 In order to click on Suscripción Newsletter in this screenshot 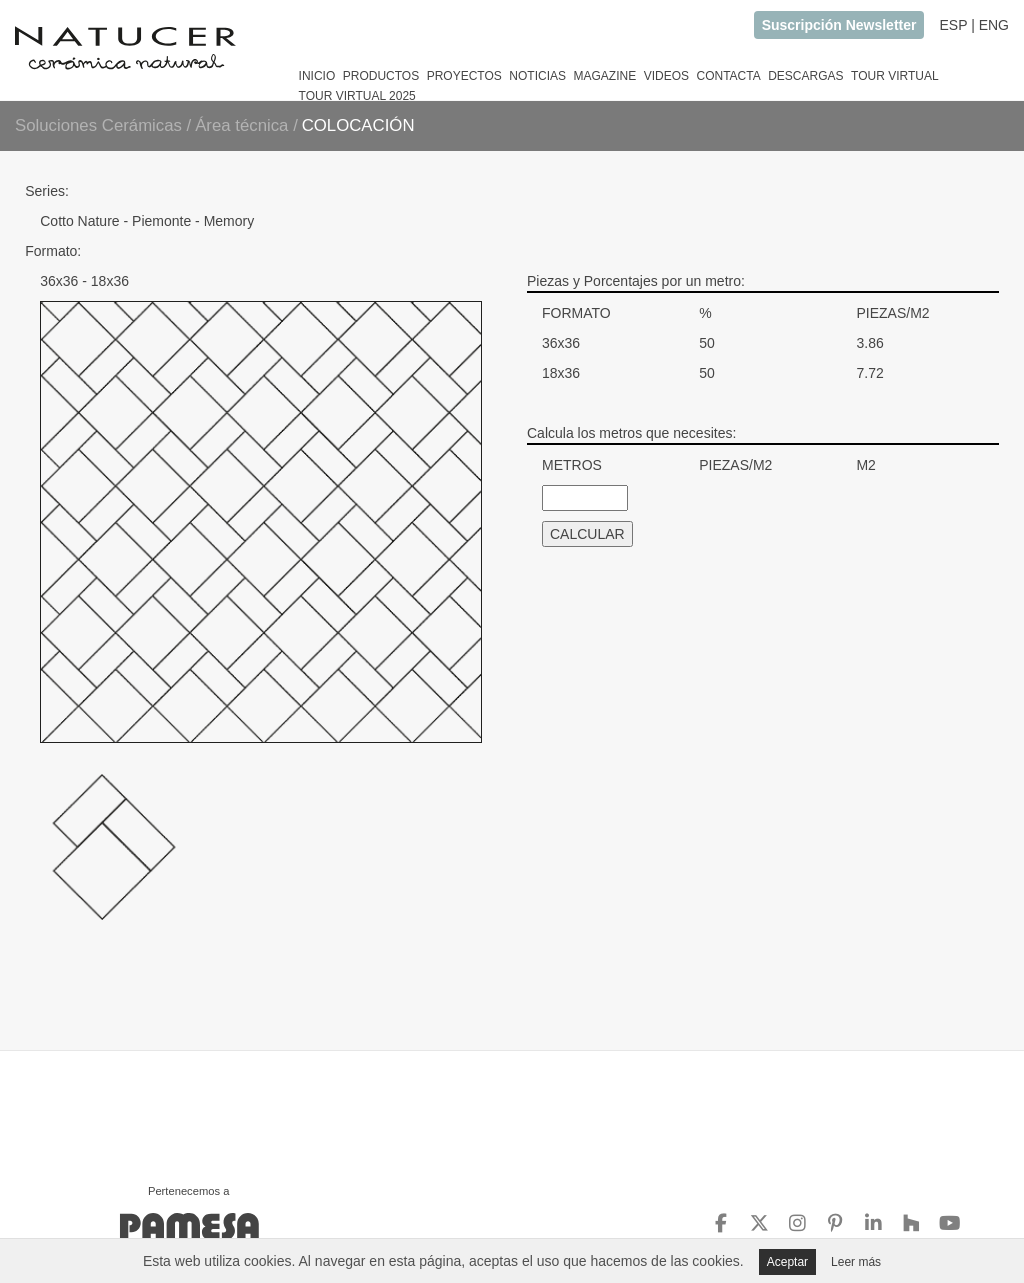, I will do `click(839, 25)`.